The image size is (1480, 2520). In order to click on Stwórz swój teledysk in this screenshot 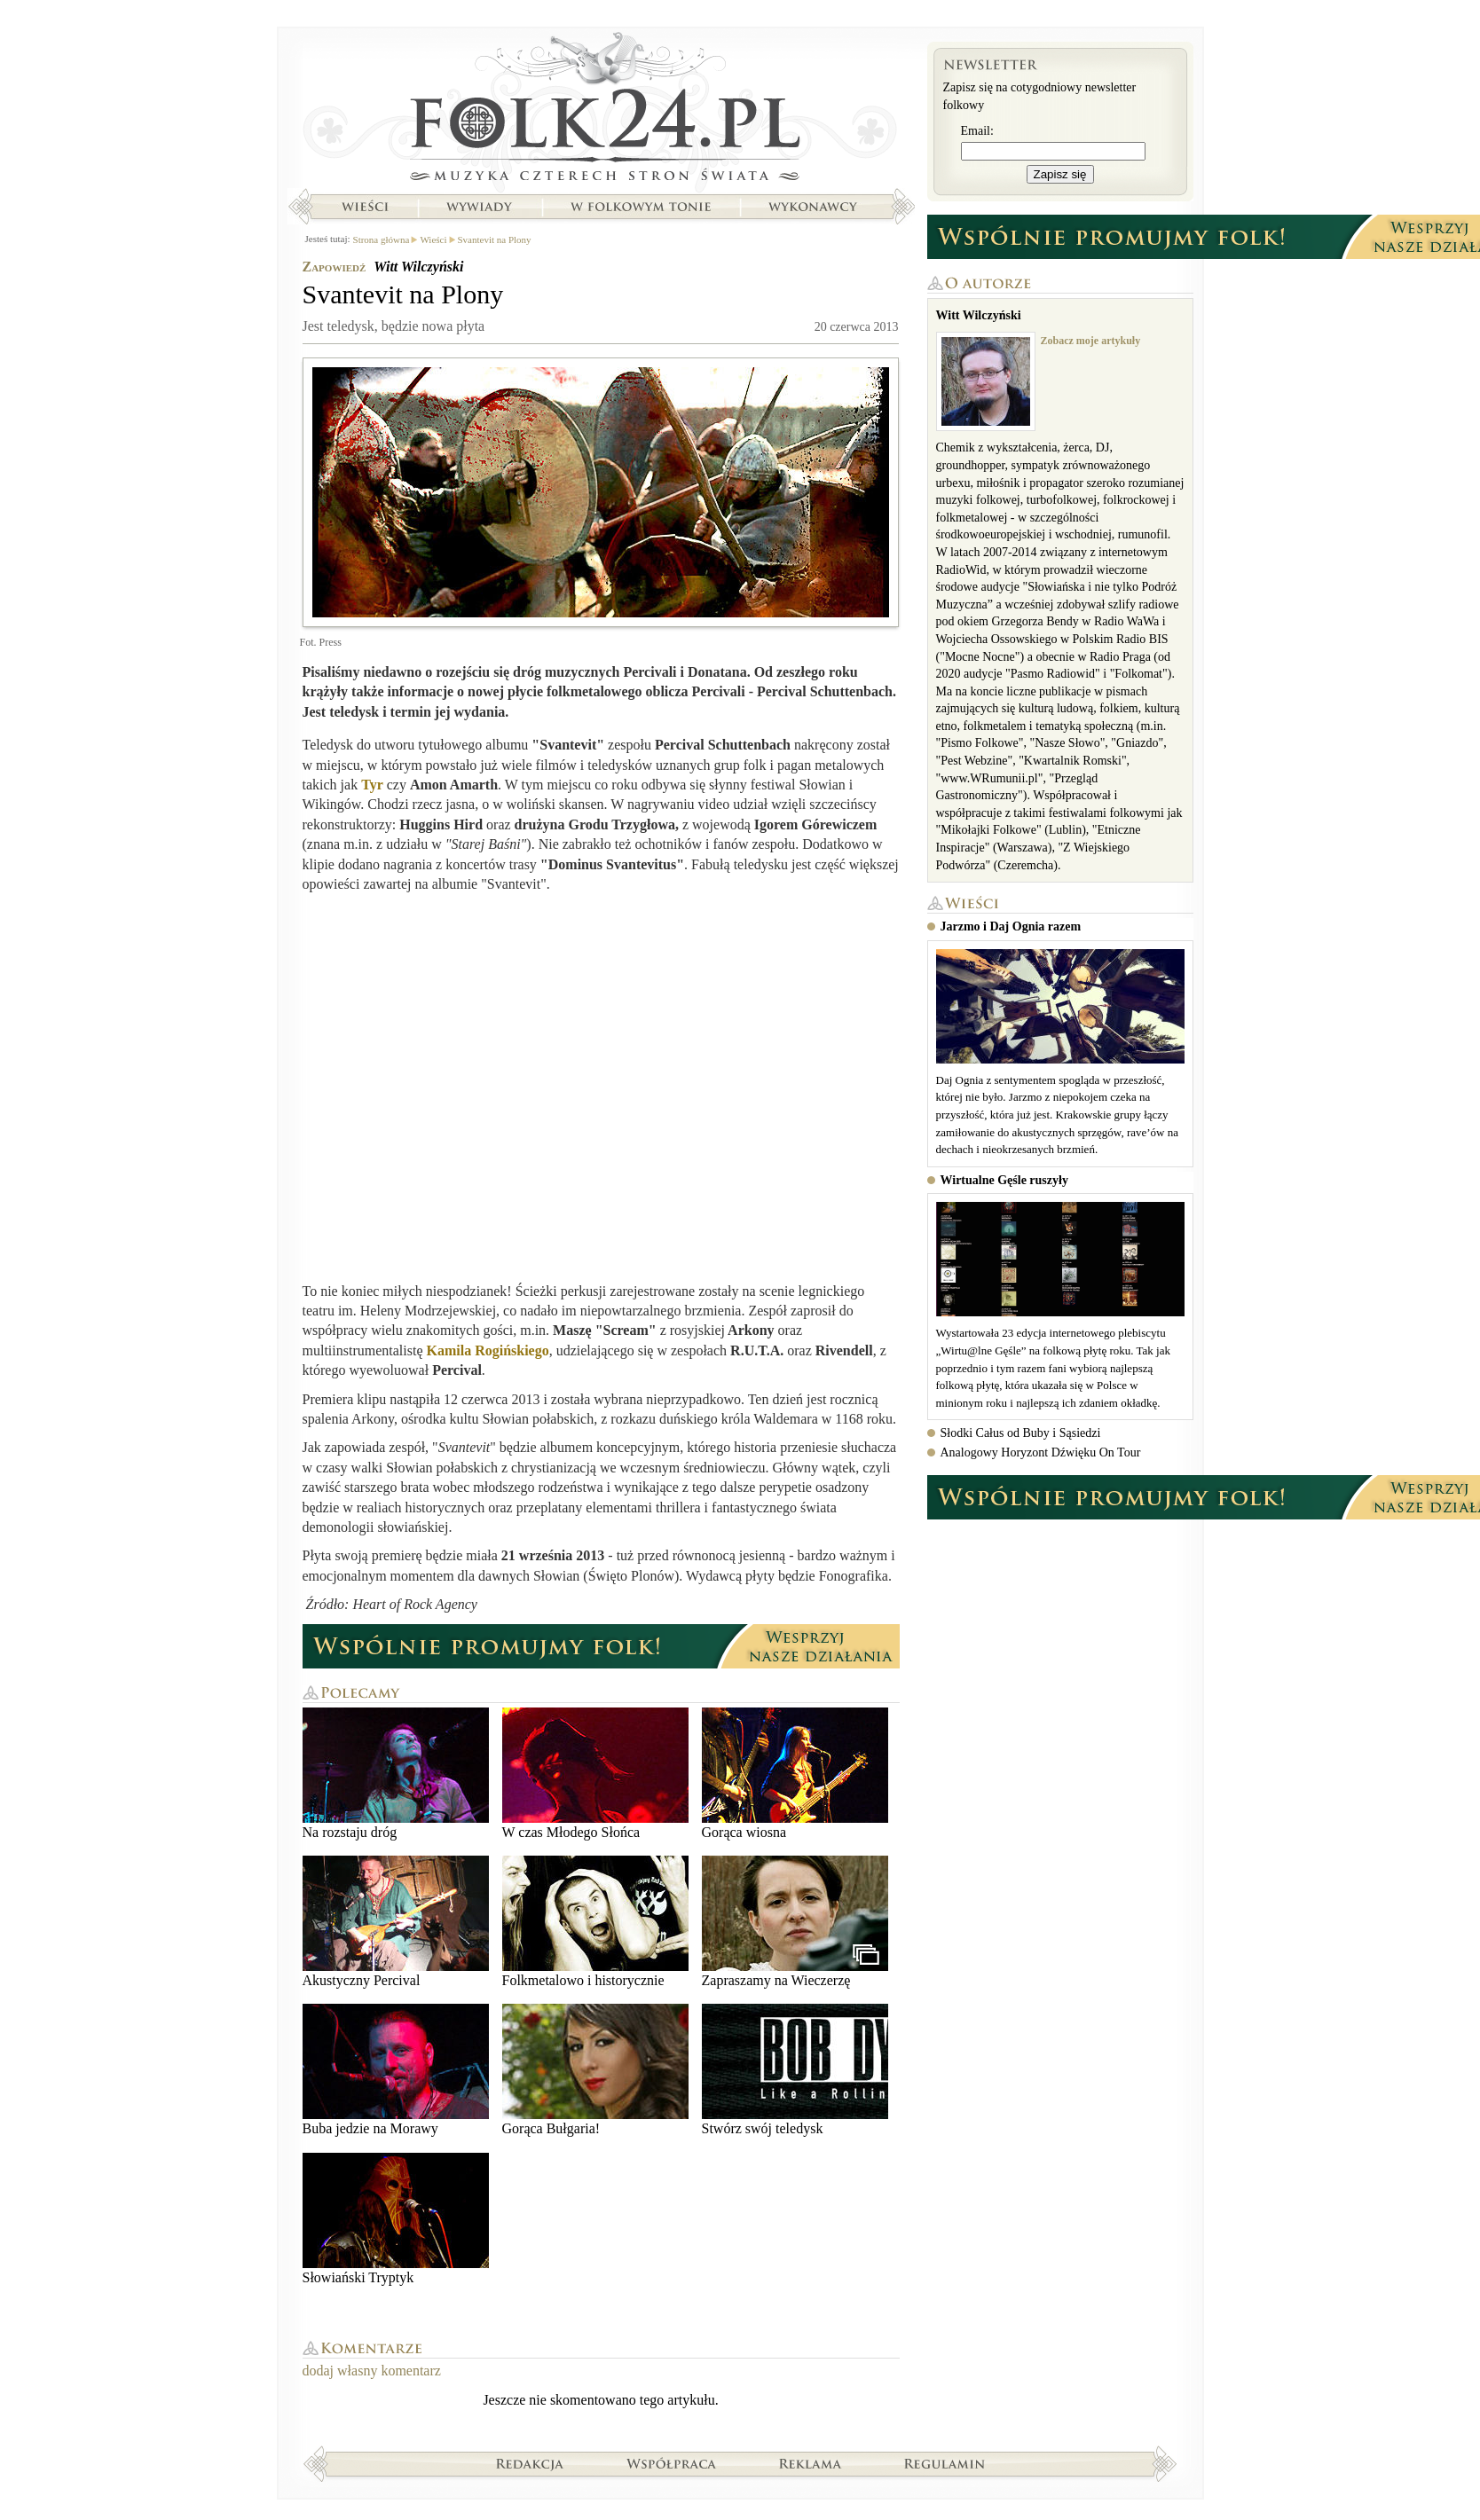, I will do `click(795, 2070)`.